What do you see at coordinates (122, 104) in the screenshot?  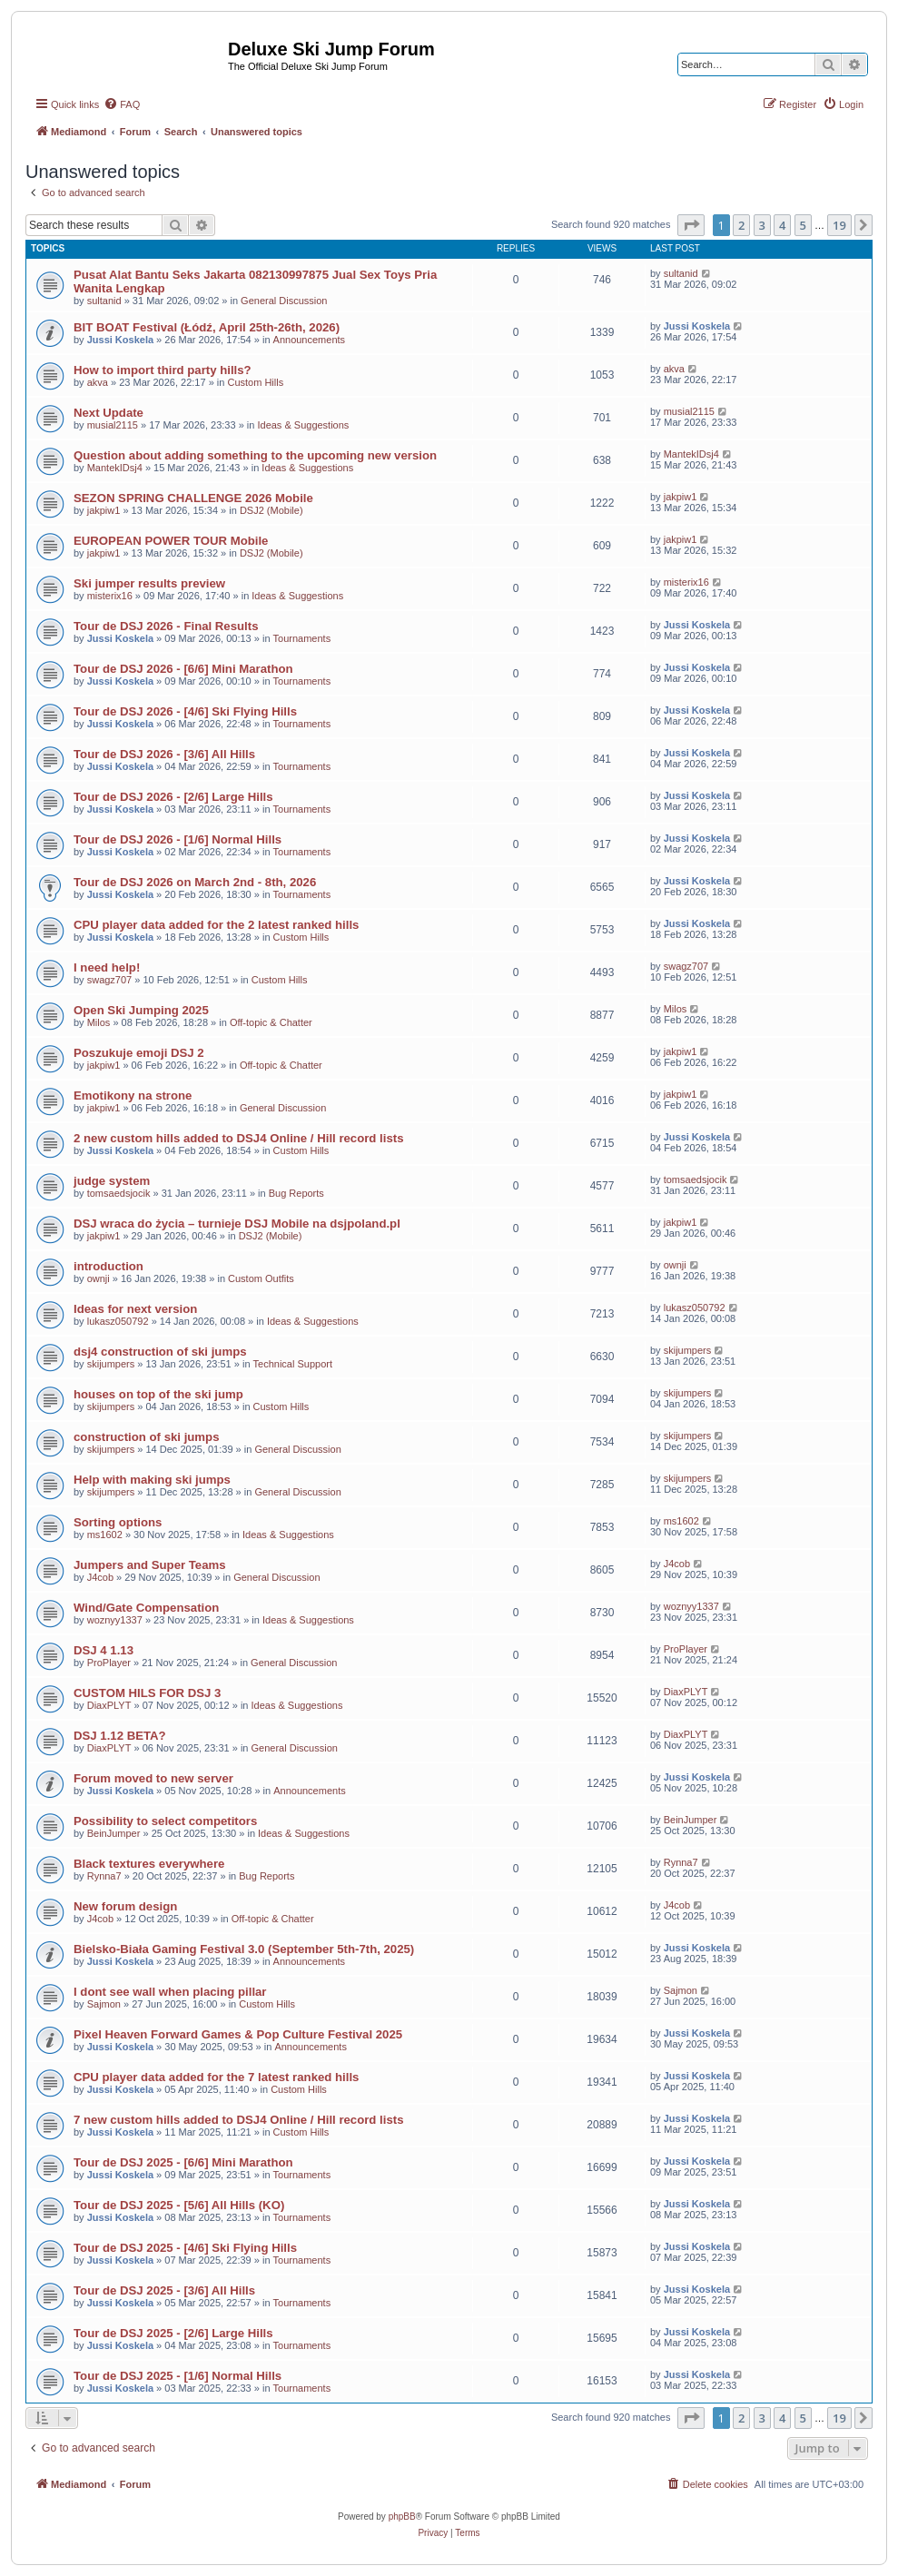 I see `[menuitem]` at bounding box center [122, 104].